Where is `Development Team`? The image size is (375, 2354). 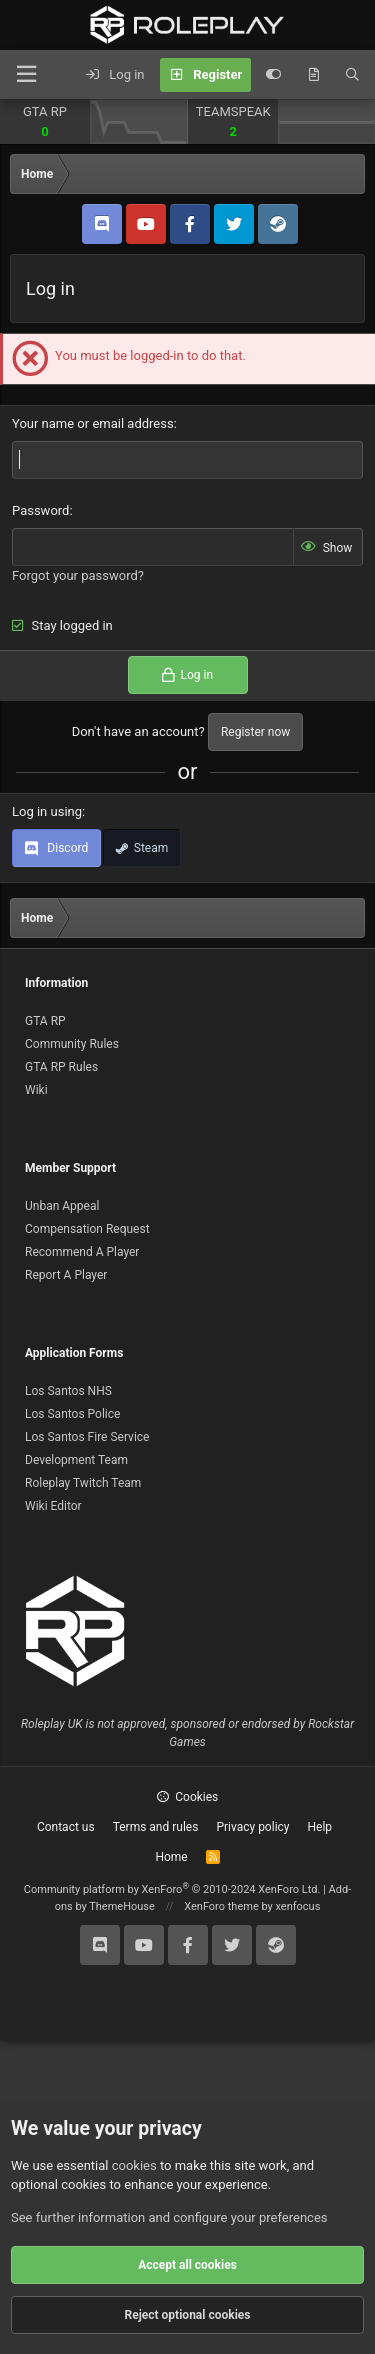 Development Team is located at coordinates (76, 1460).